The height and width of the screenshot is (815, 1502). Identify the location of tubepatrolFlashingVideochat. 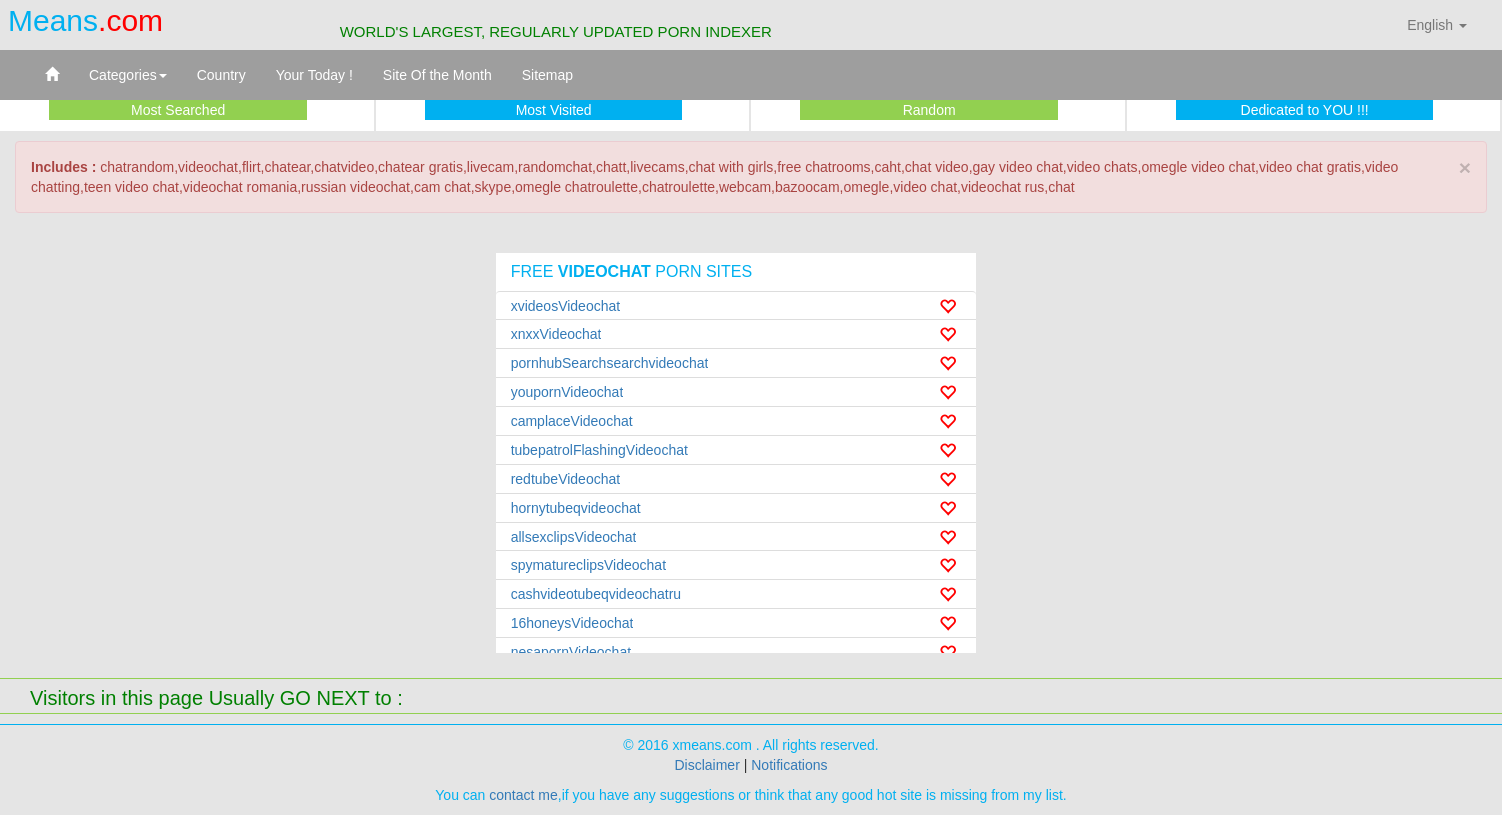
(599, 450).